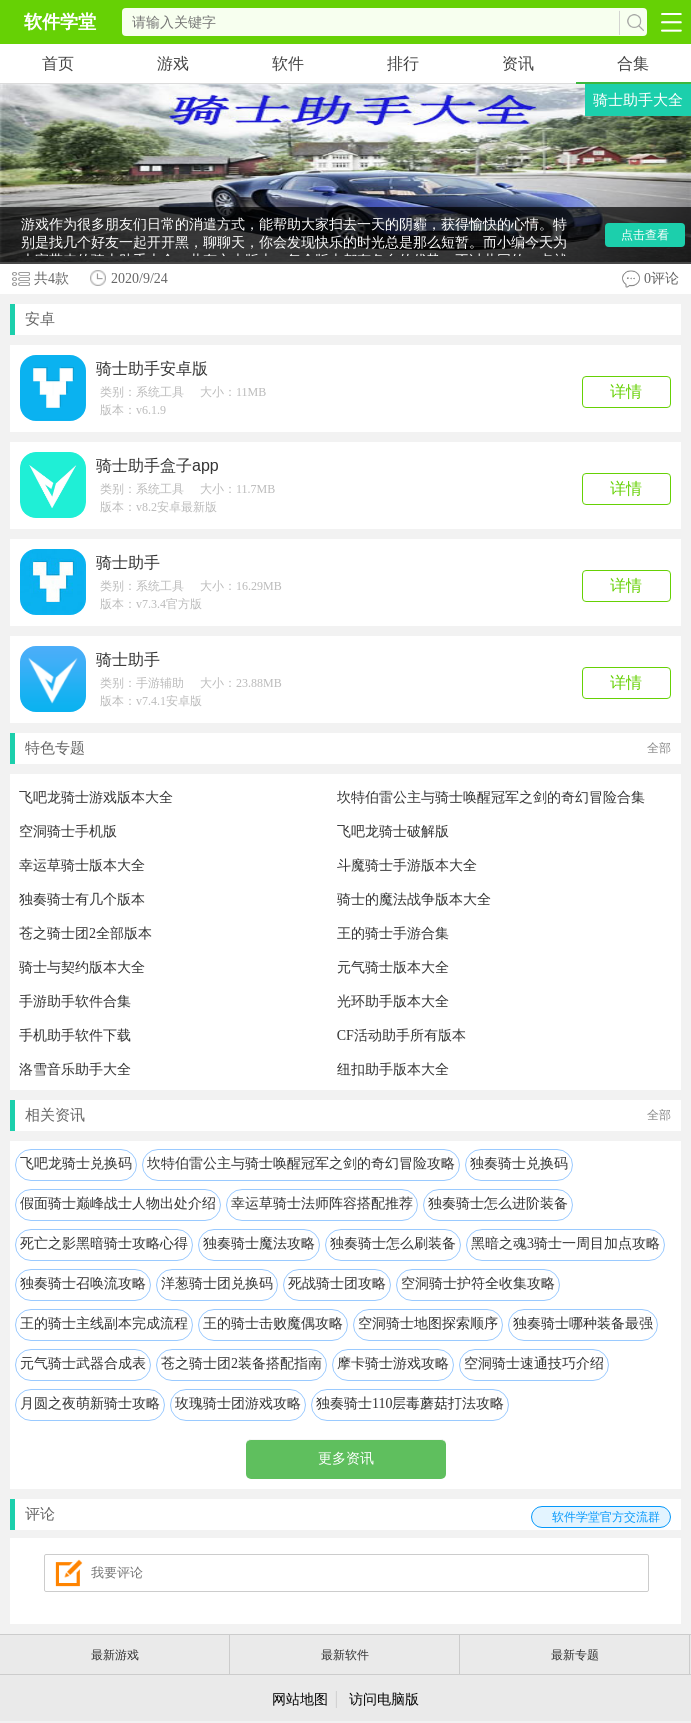  Describe the element at coordinates (345, 1655) in the screenshot. I see `最新软件` at that location.